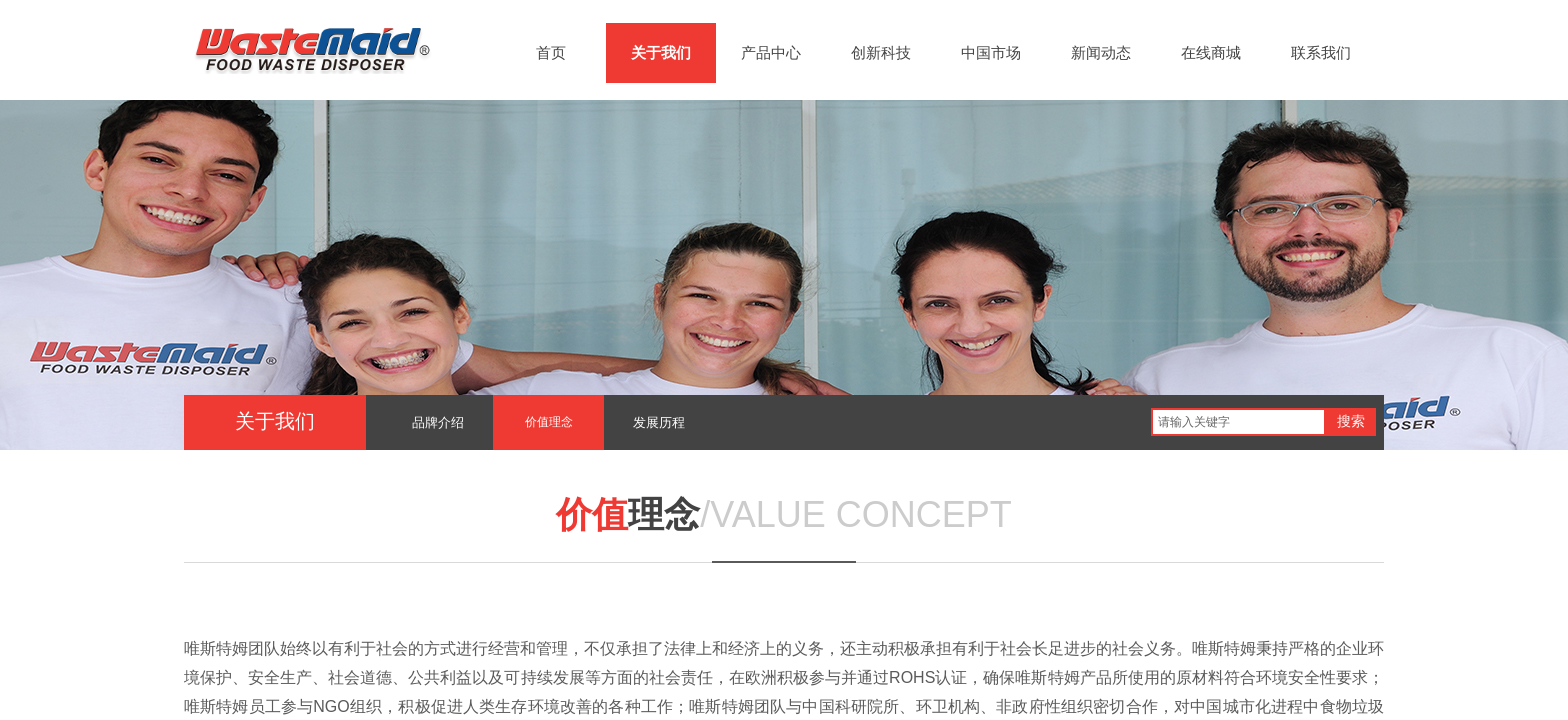 Image resolution: width=1568 pixels, height=720 pixels. I want to click on [textbox], so click(1238, 422).